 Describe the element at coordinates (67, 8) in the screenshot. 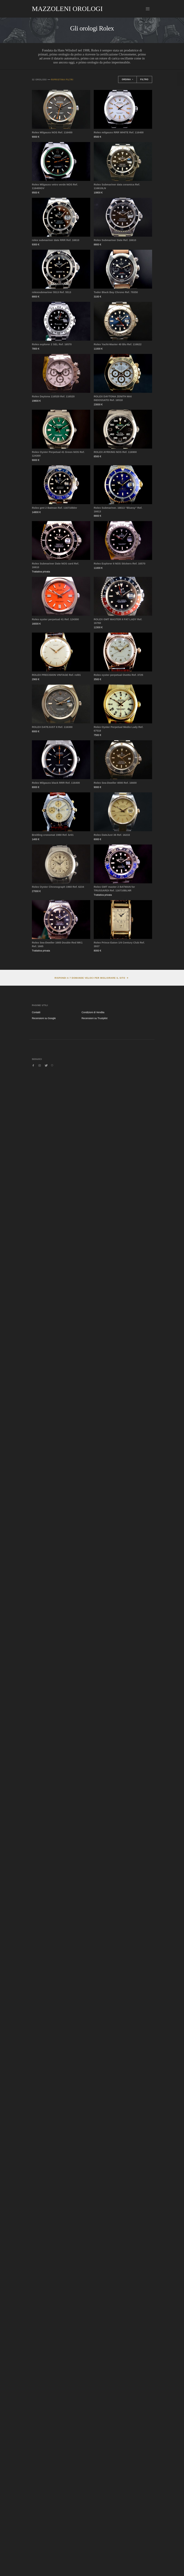

I see `Mazzoleni Orologi` at that location.